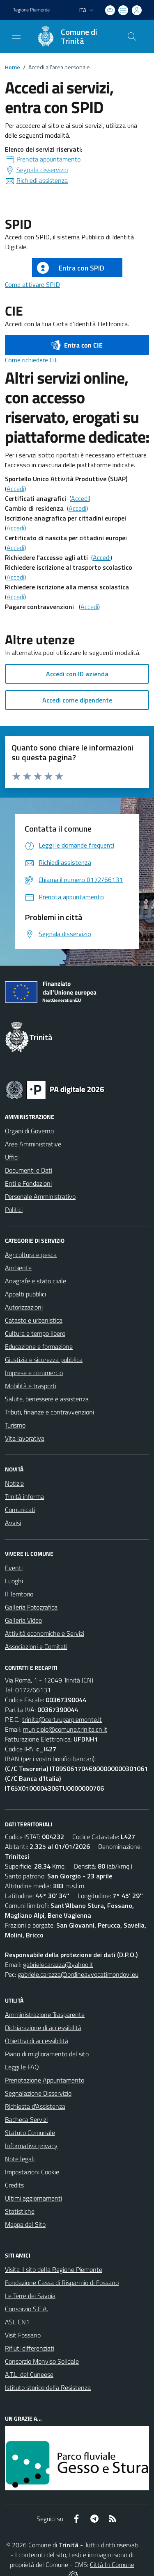  I want to click on Associazioni e Comitati, so click(36, 1646).